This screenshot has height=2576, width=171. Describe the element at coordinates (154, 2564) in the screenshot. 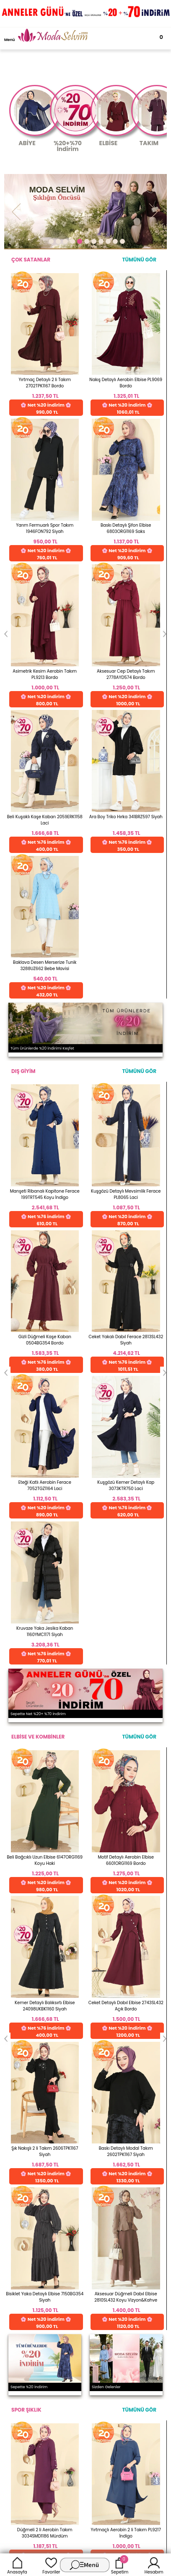

I see `Hesabım` at that location.